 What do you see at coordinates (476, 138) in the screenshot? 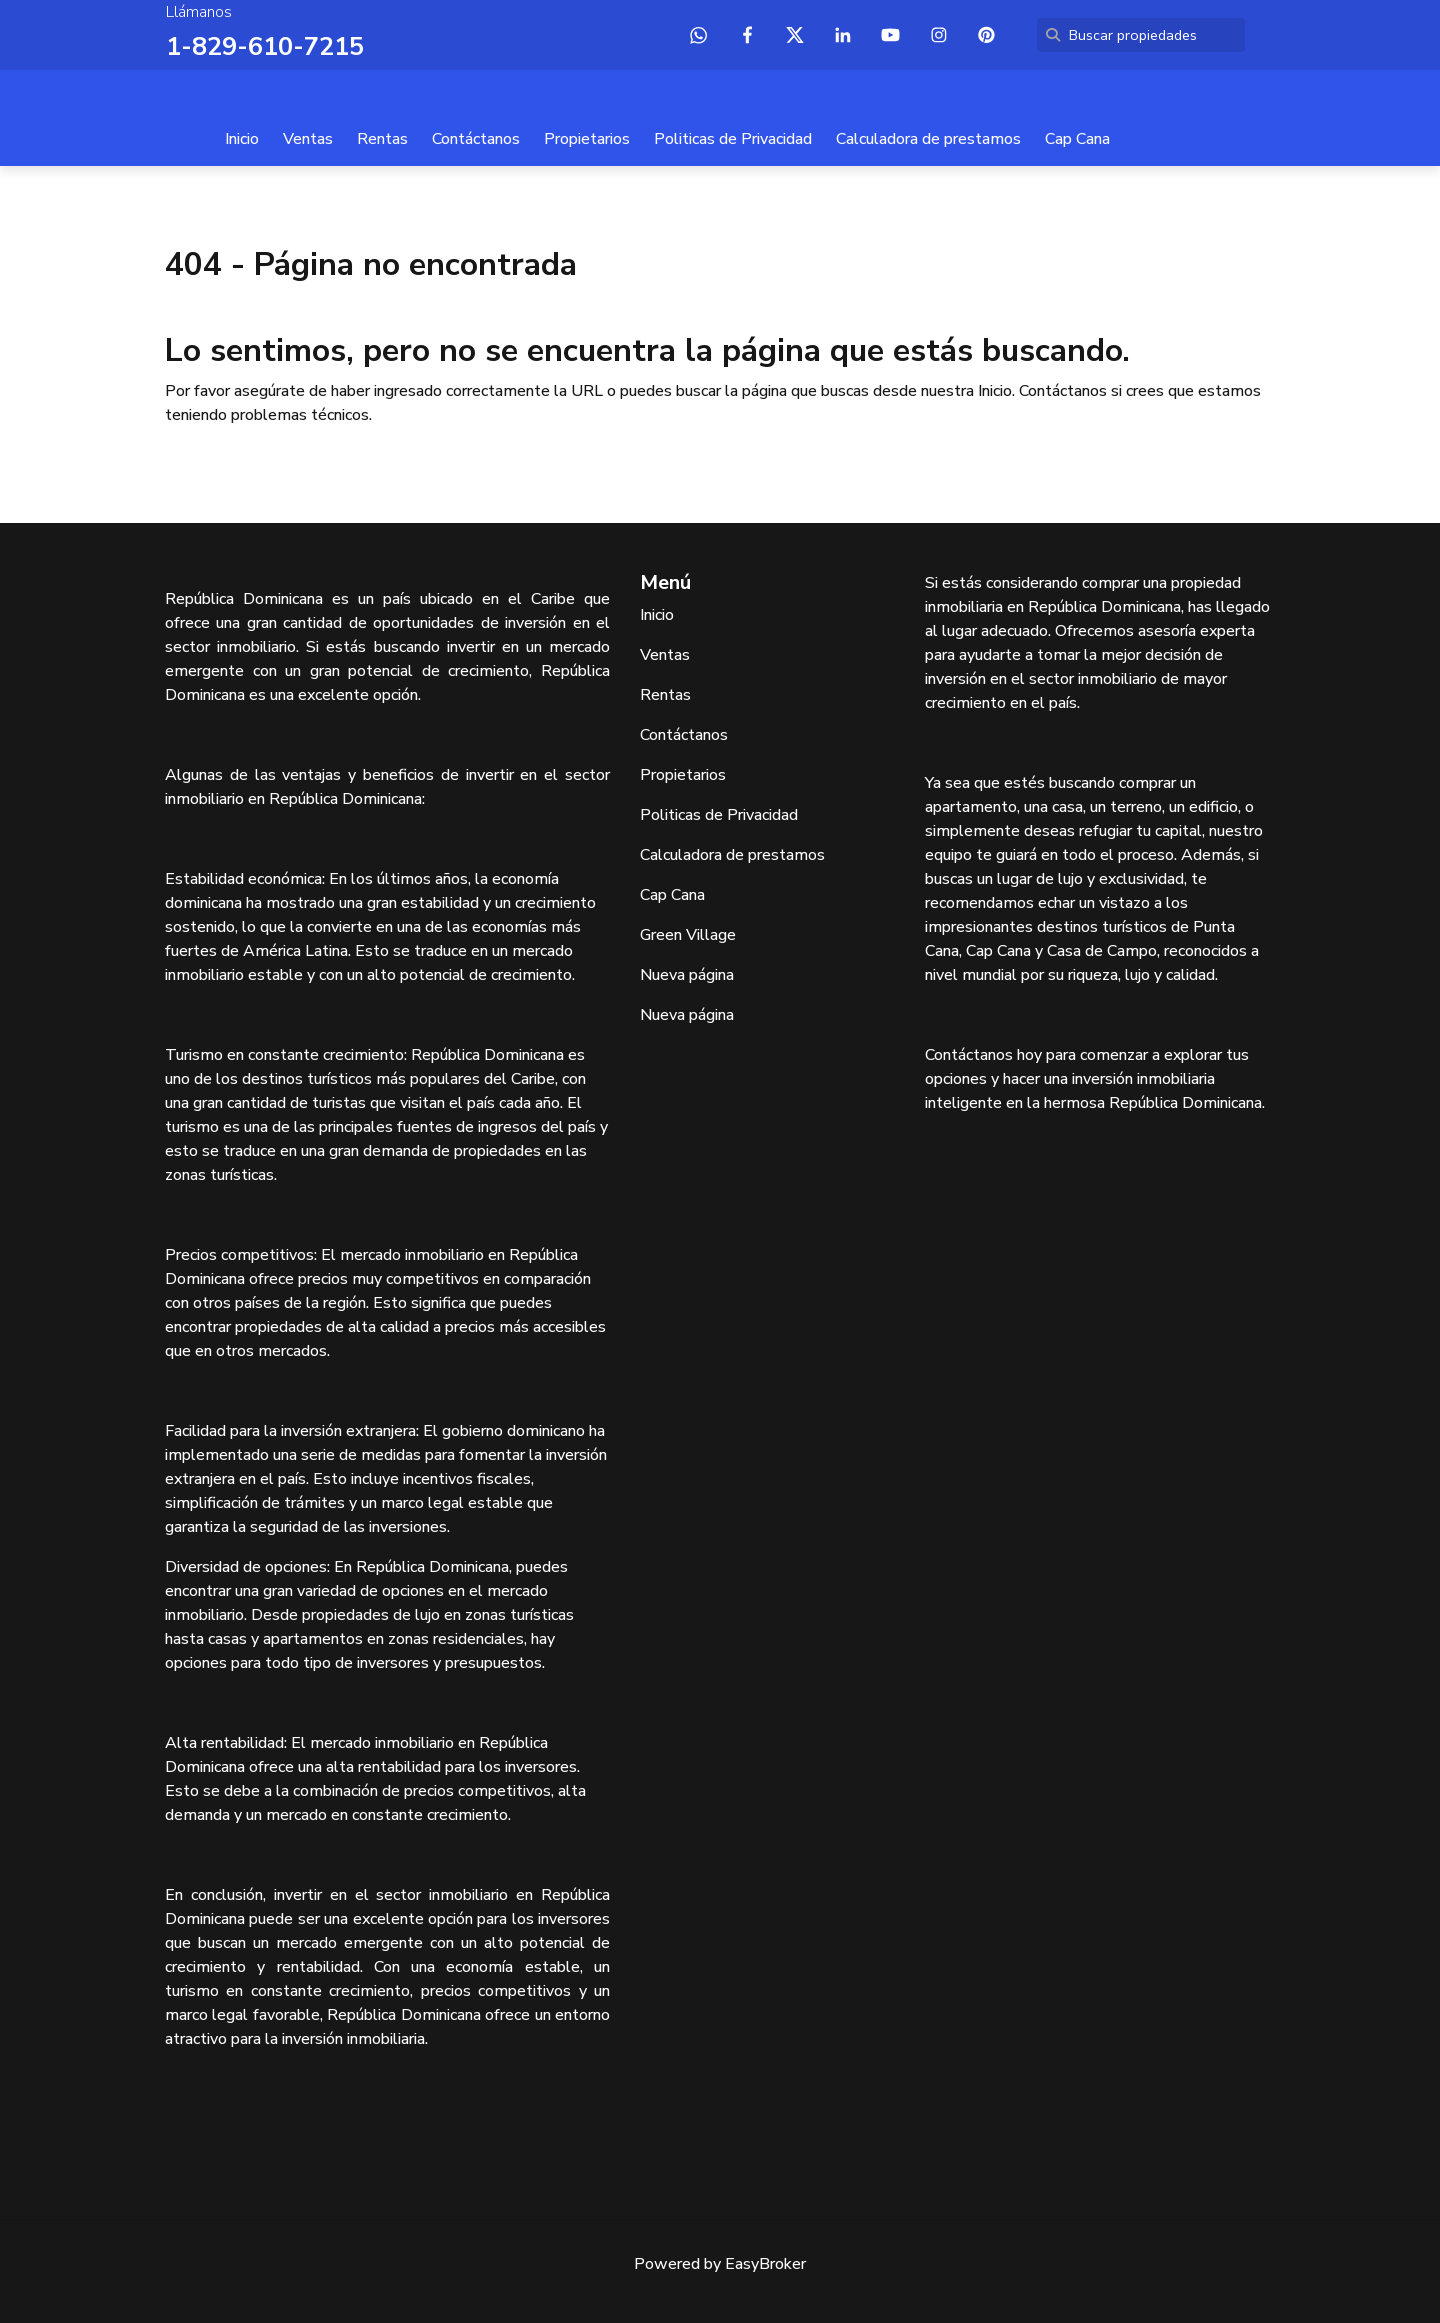
I see `Contáctanos` at bounding box center [476, 138].